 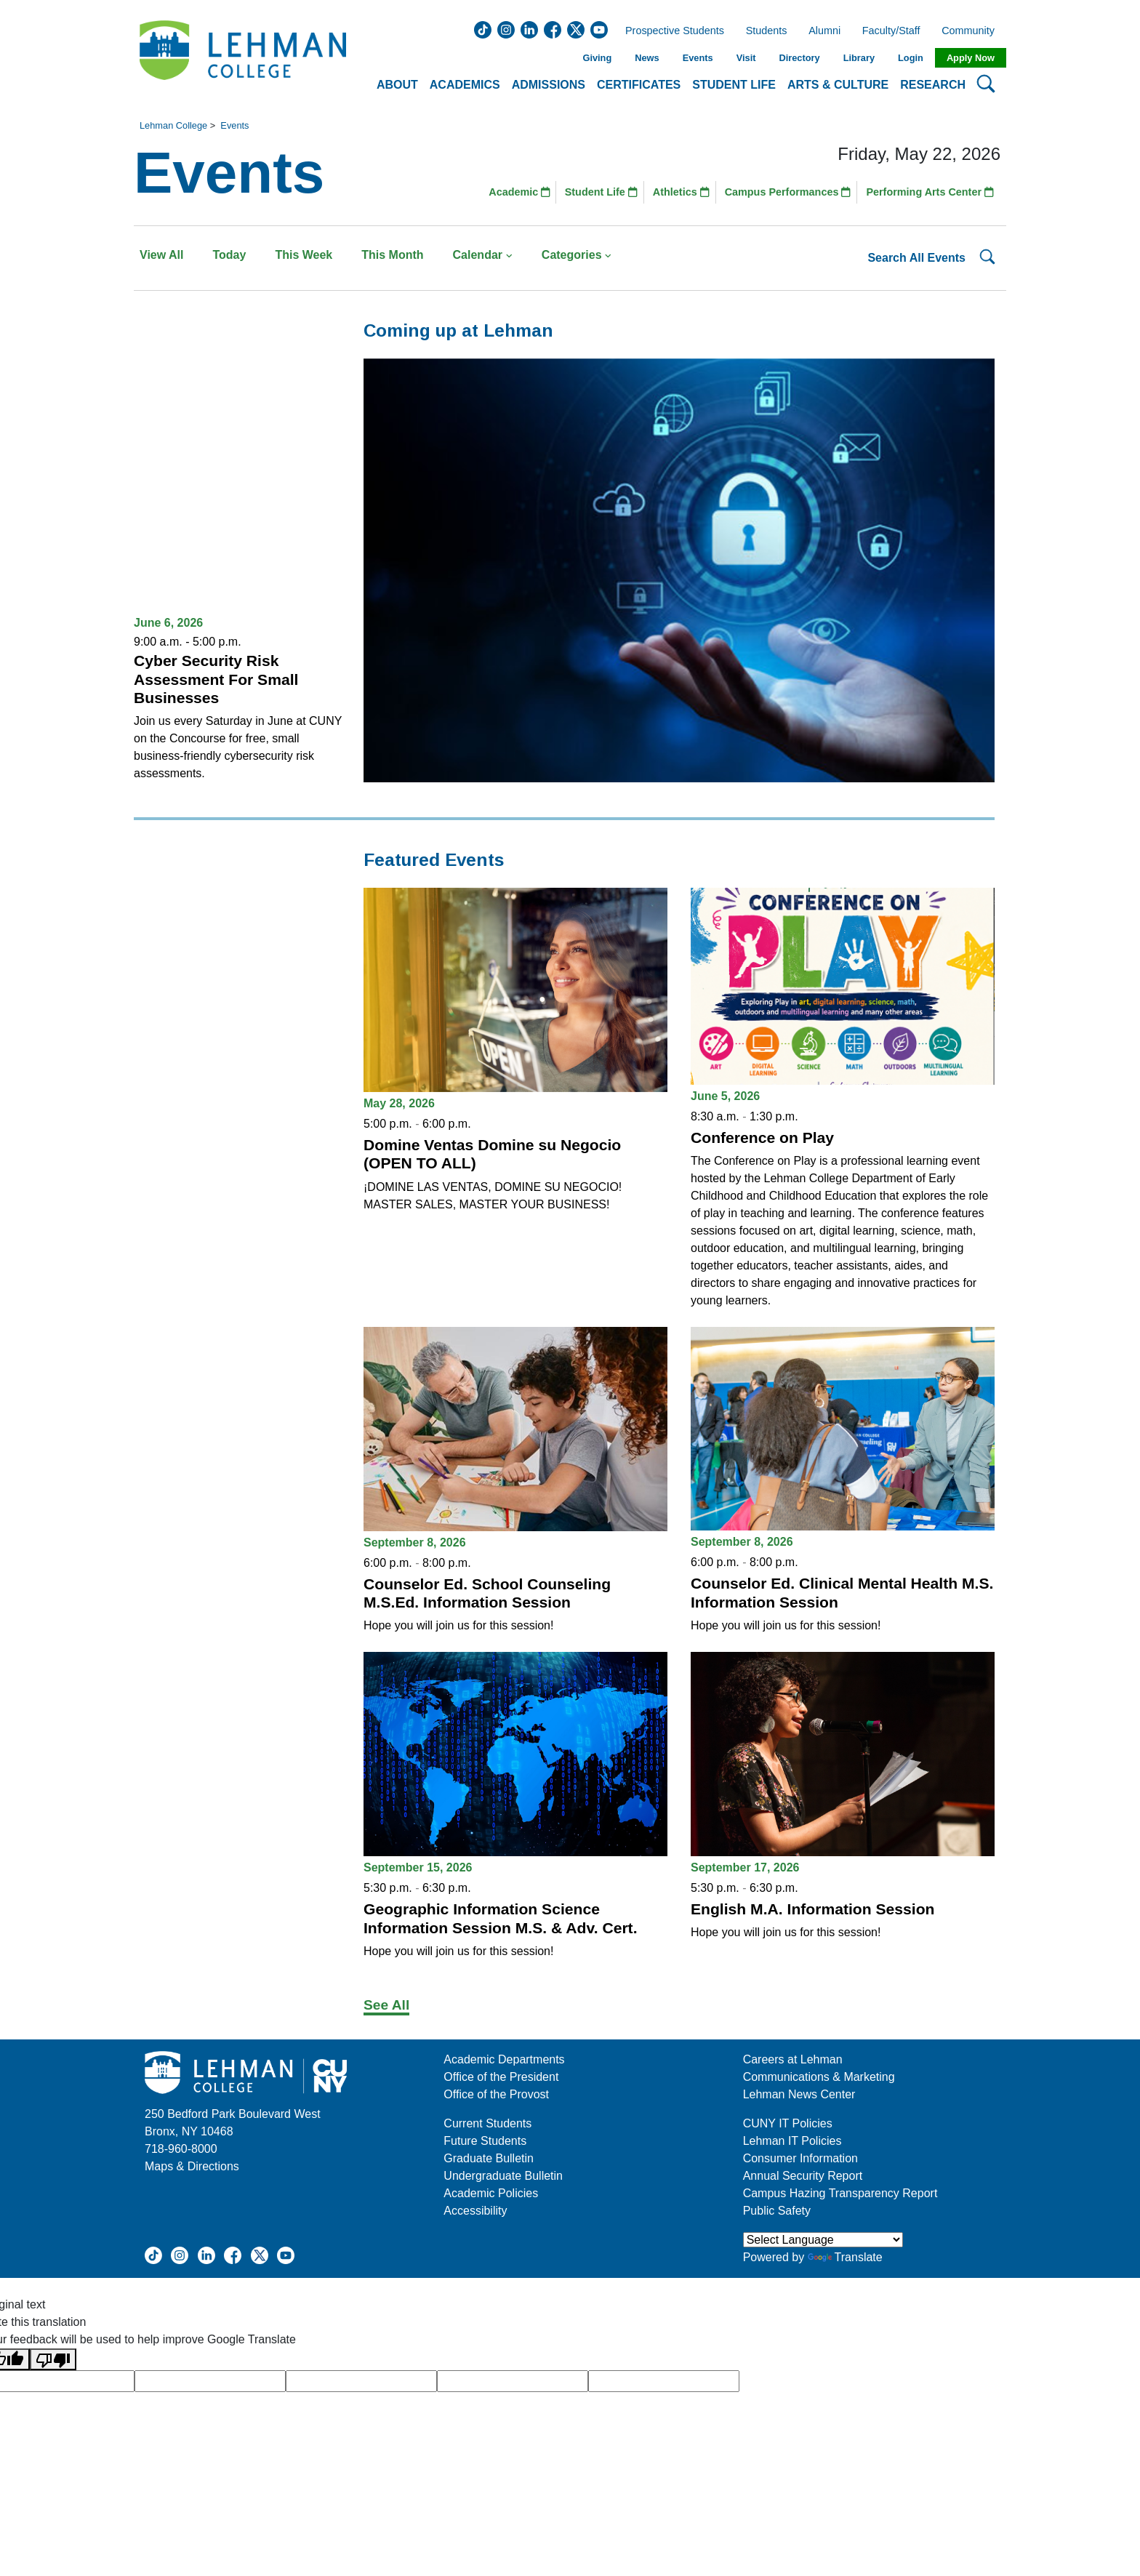 I want to click on Academic, so click(x=519, y=192).